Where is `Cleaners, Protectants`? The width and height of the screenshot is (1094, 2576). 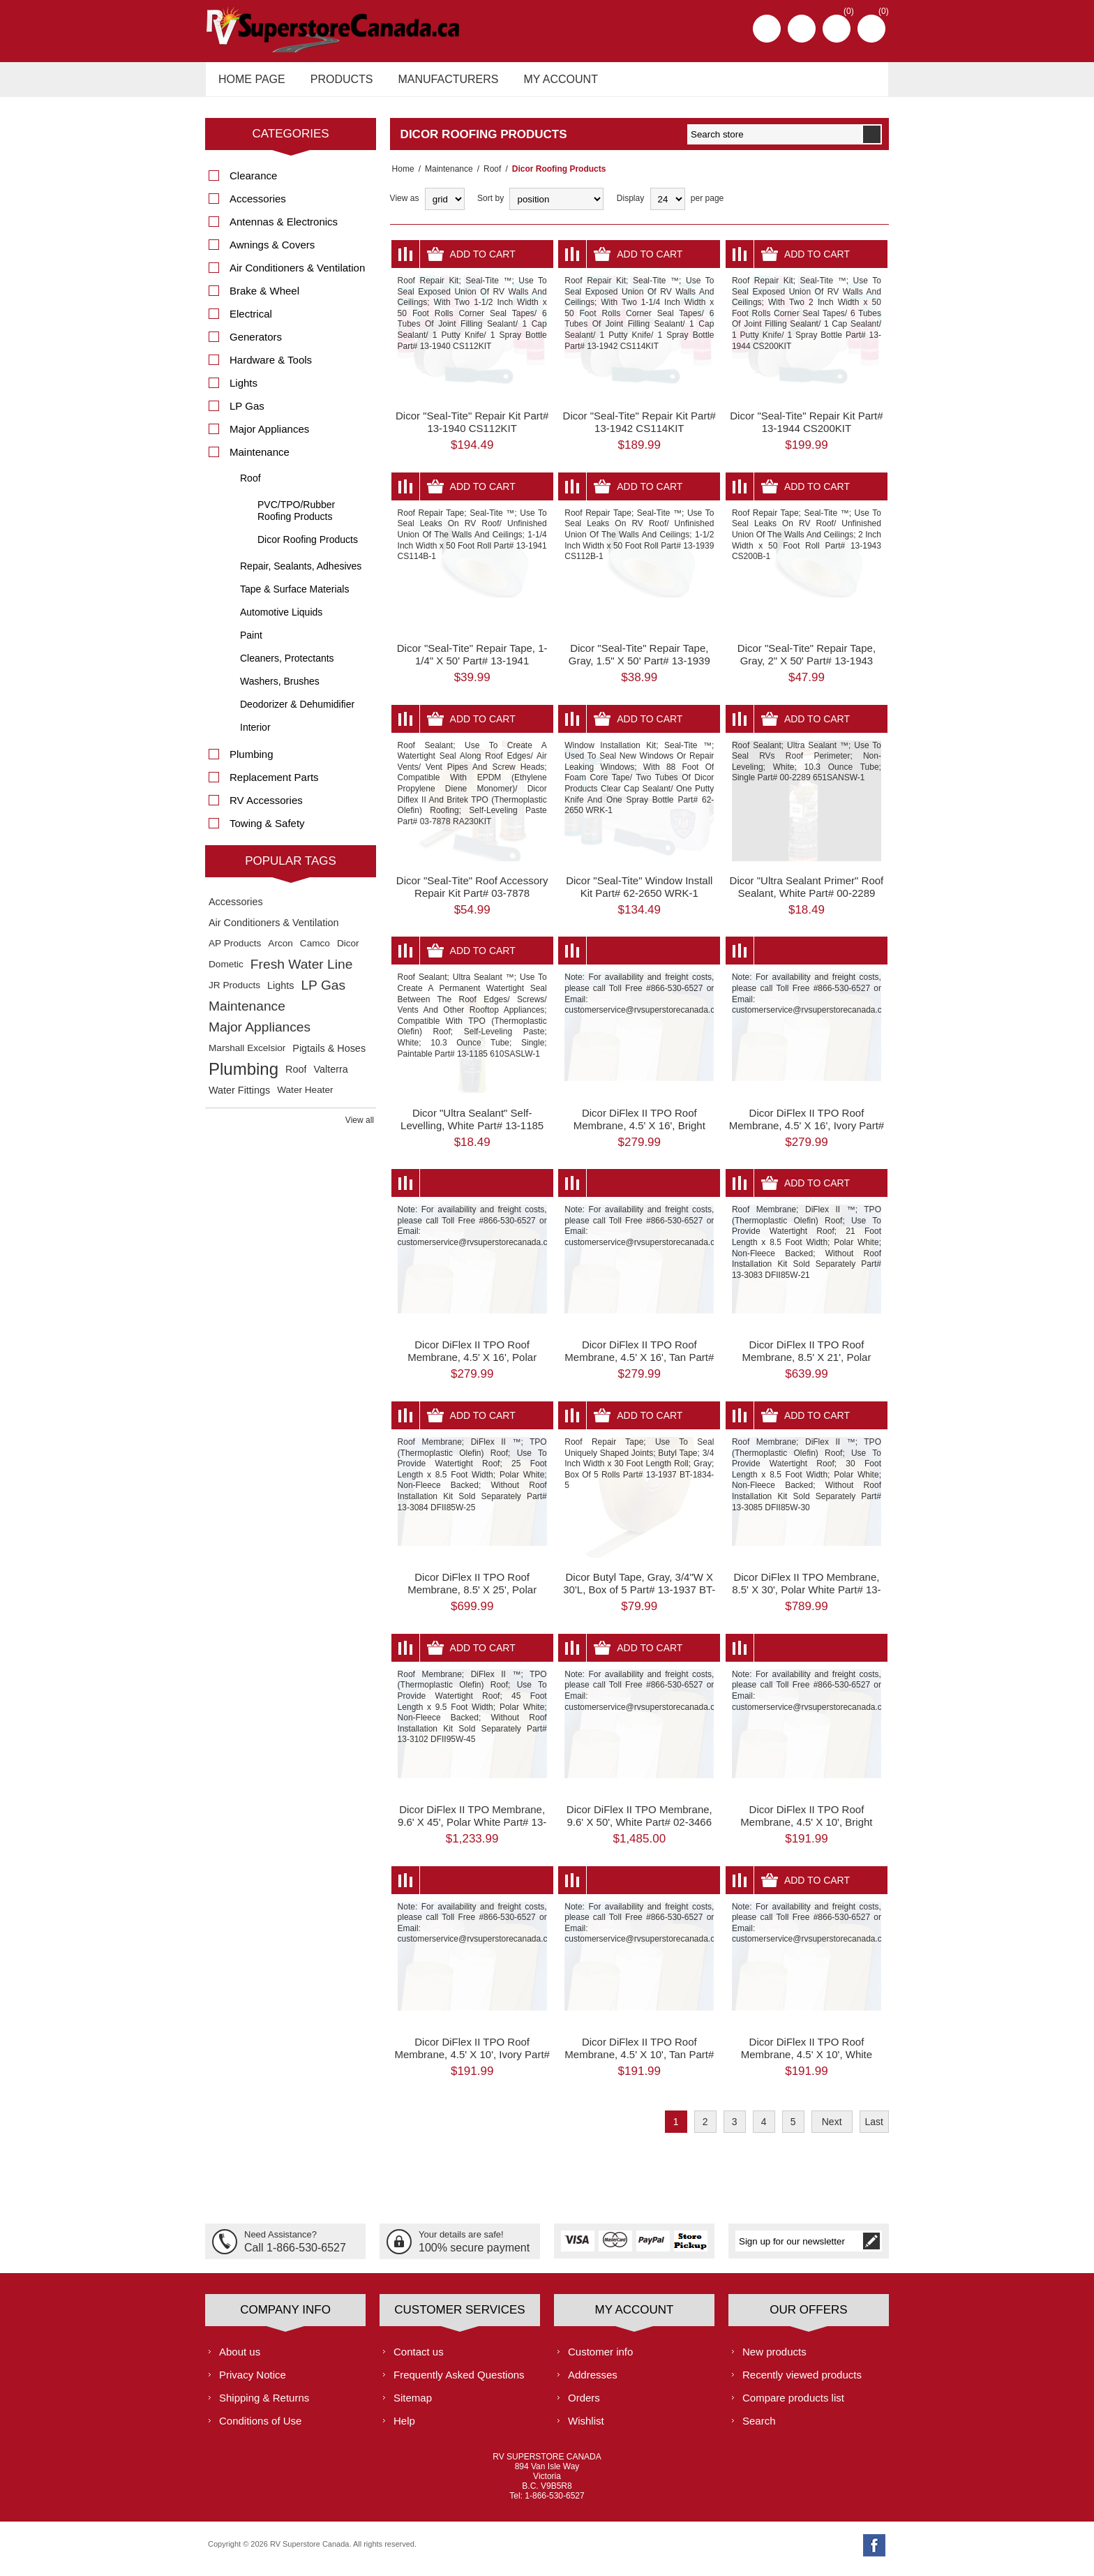
Cleaners, Protectants is located at coordinates (287, 665).